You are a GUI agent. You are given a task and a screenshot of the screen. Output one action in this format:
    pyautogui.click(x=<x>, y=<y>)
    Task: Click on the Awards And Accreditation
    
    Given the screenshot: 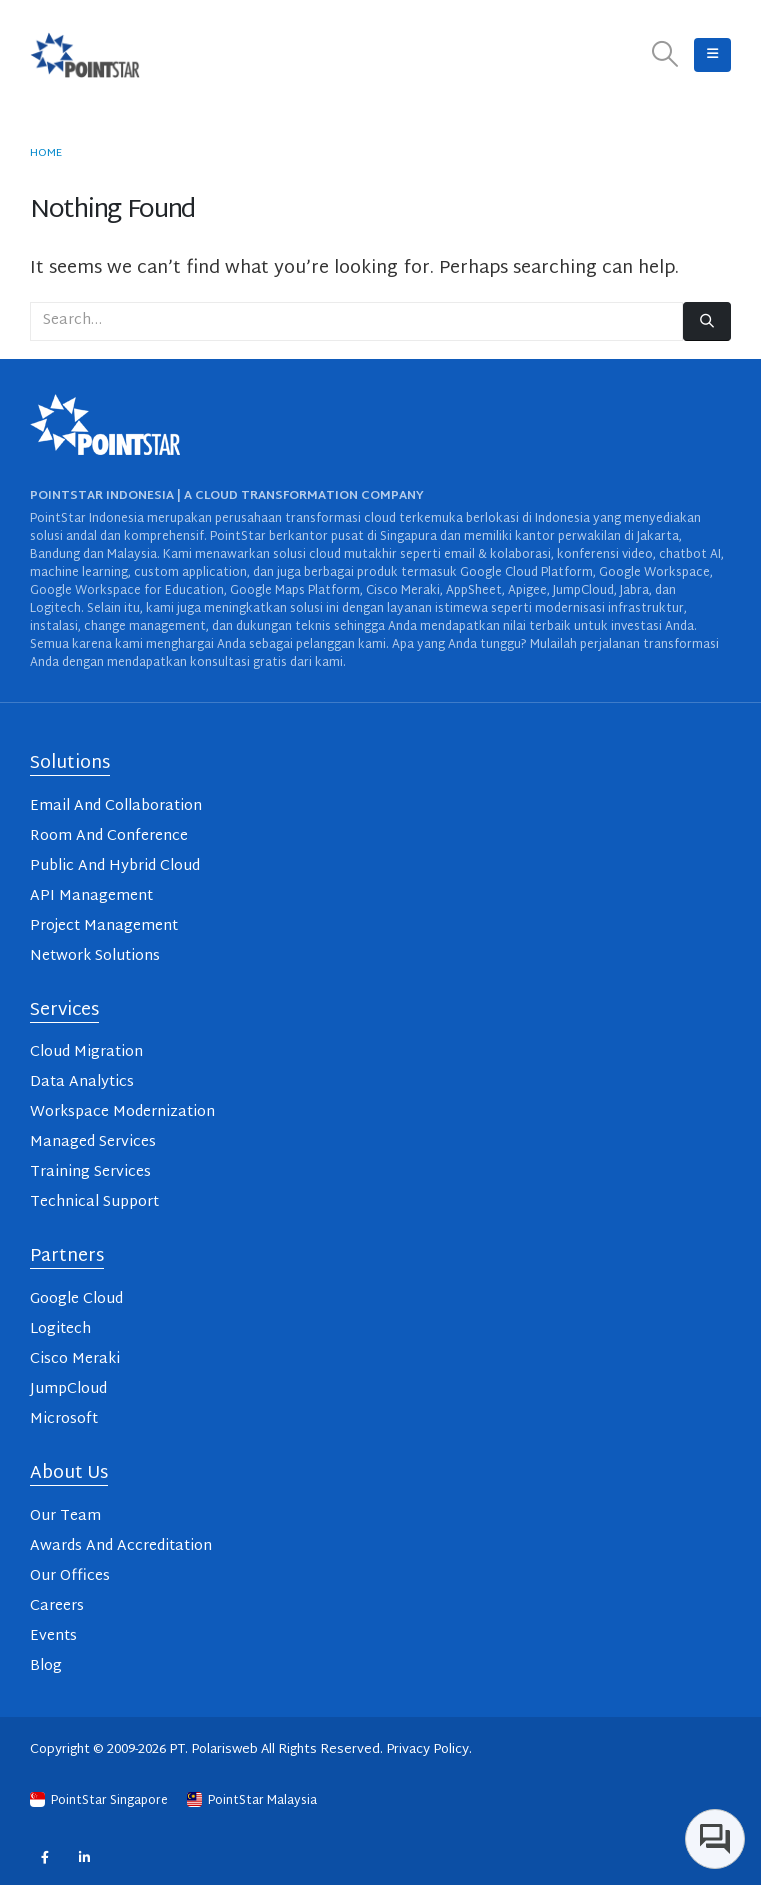 What is the action you would take?
    pyautogui.click(x=121, y=1546)
    